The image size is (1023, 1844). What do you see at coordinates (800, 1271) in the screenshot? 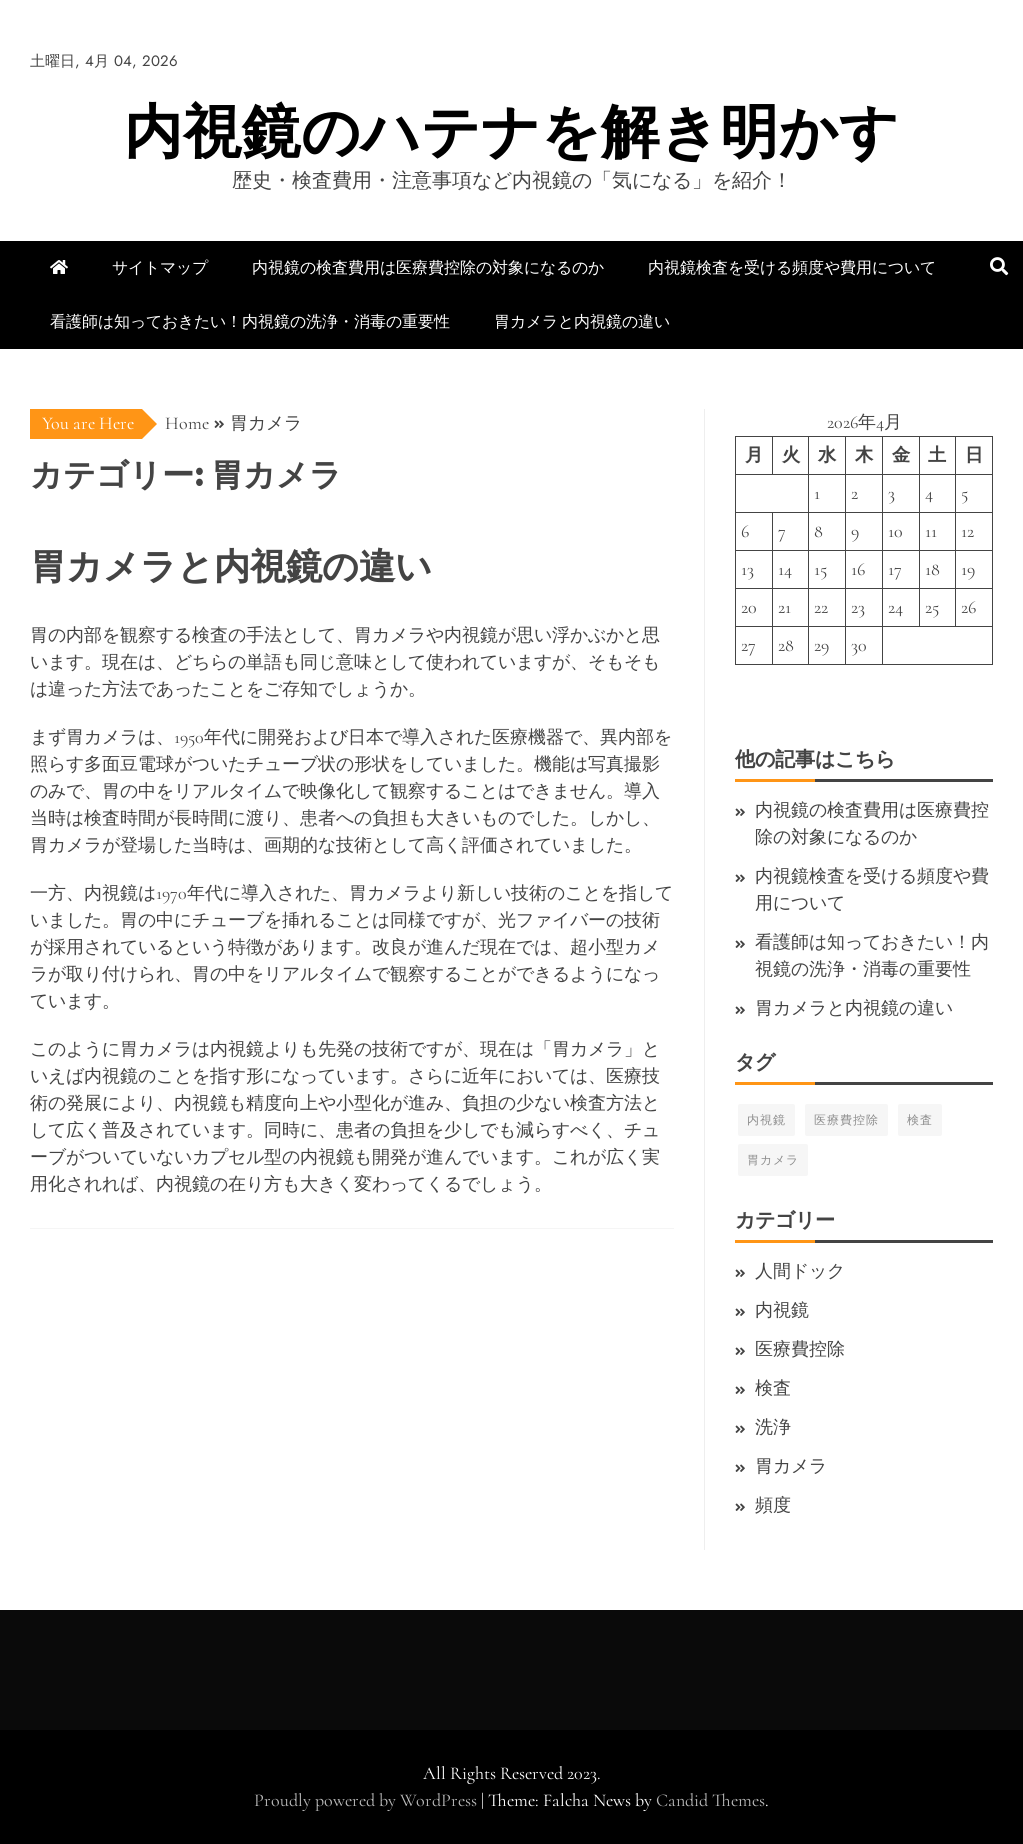
I see `人間ドック` at bounding box center [800, 1271].